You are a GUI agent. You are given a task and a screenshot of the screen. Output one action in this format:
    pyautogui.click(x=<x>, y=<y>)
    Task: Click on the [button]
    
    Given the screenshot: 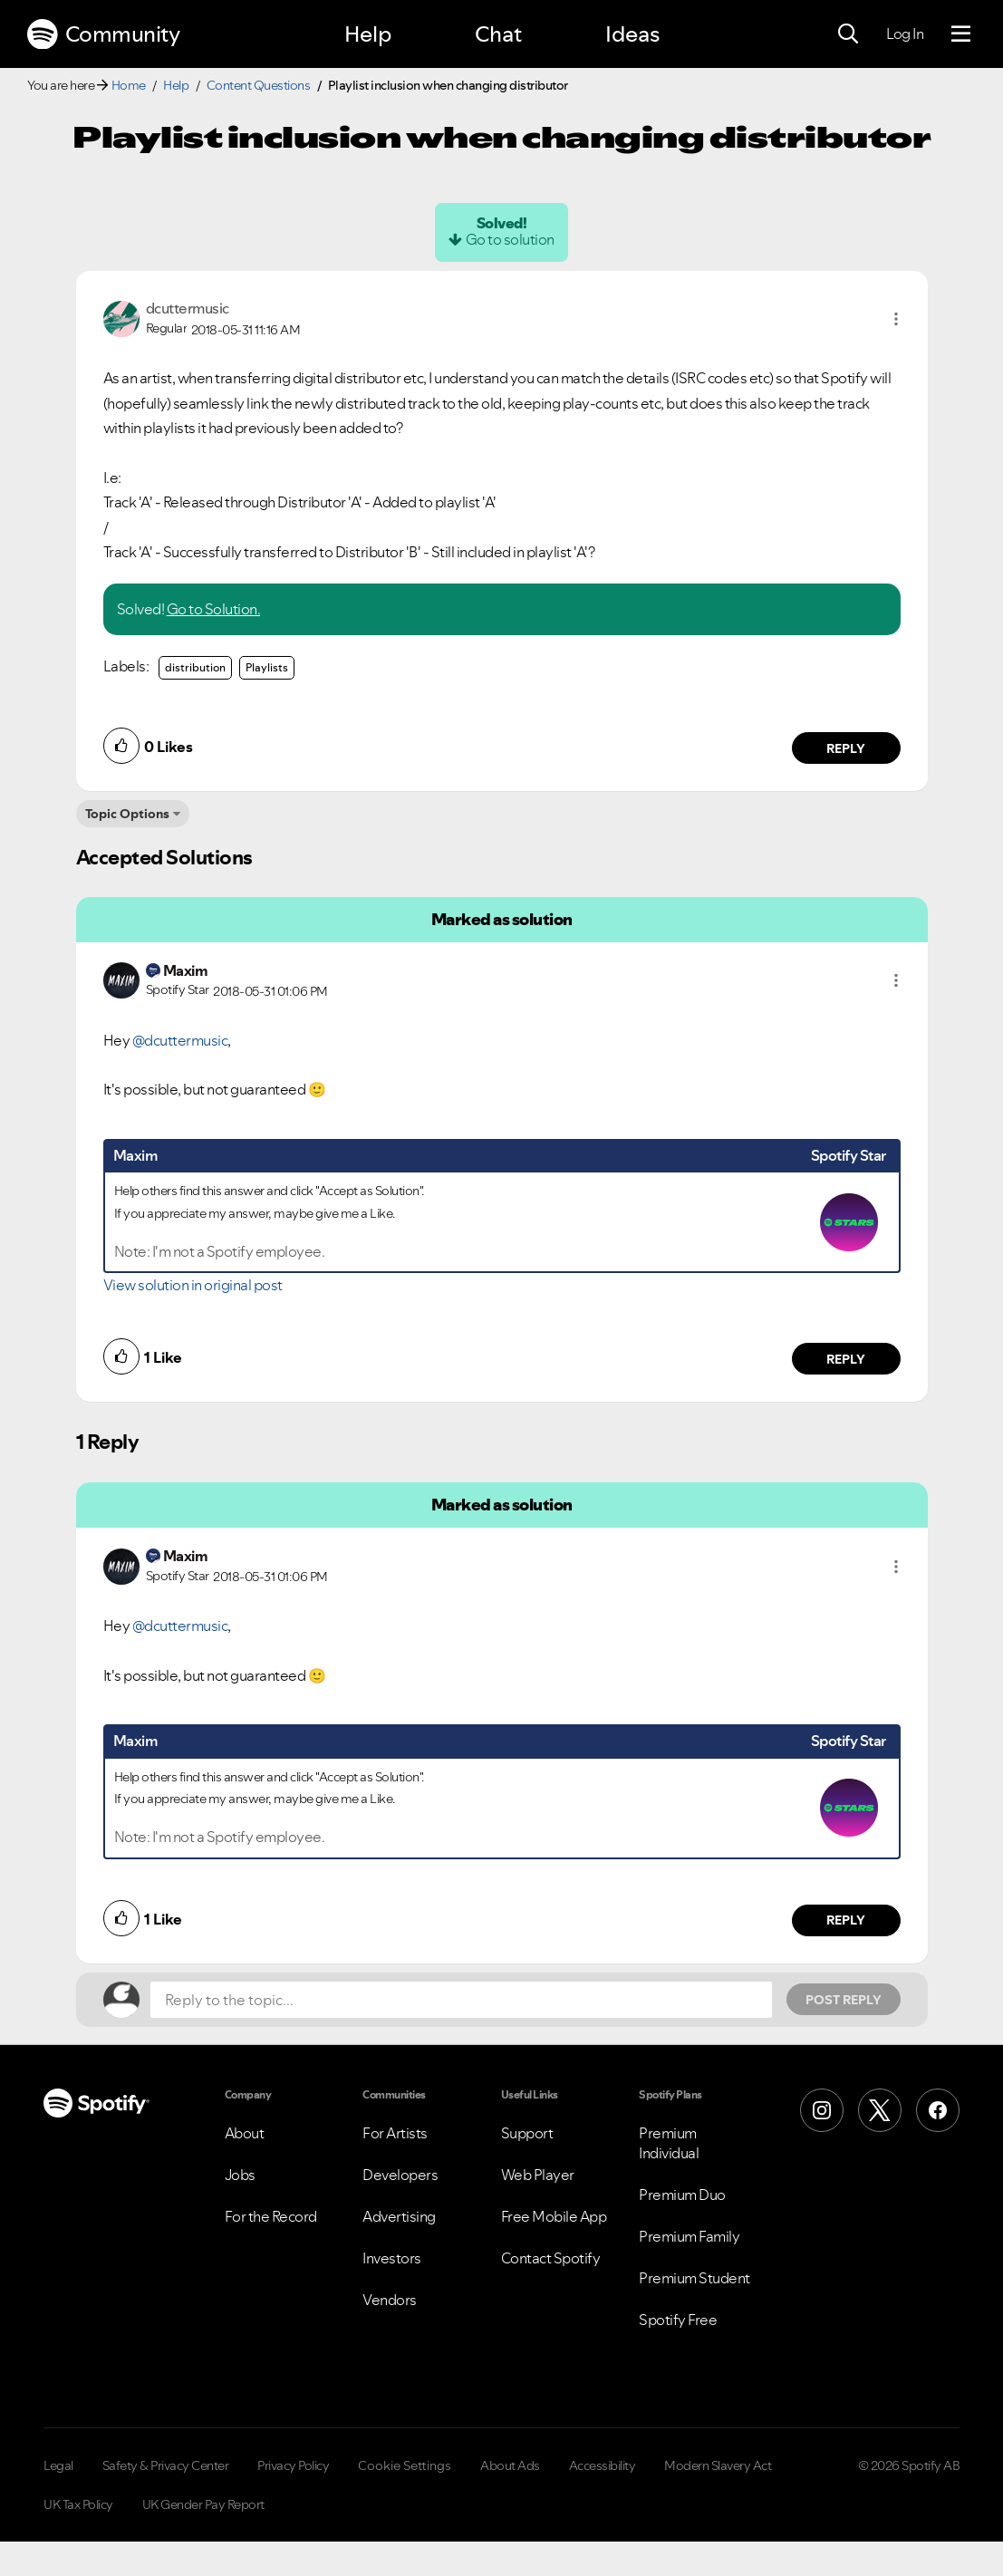 What is the action you would take?
    pyautogui.click(x=896, y=319)
    